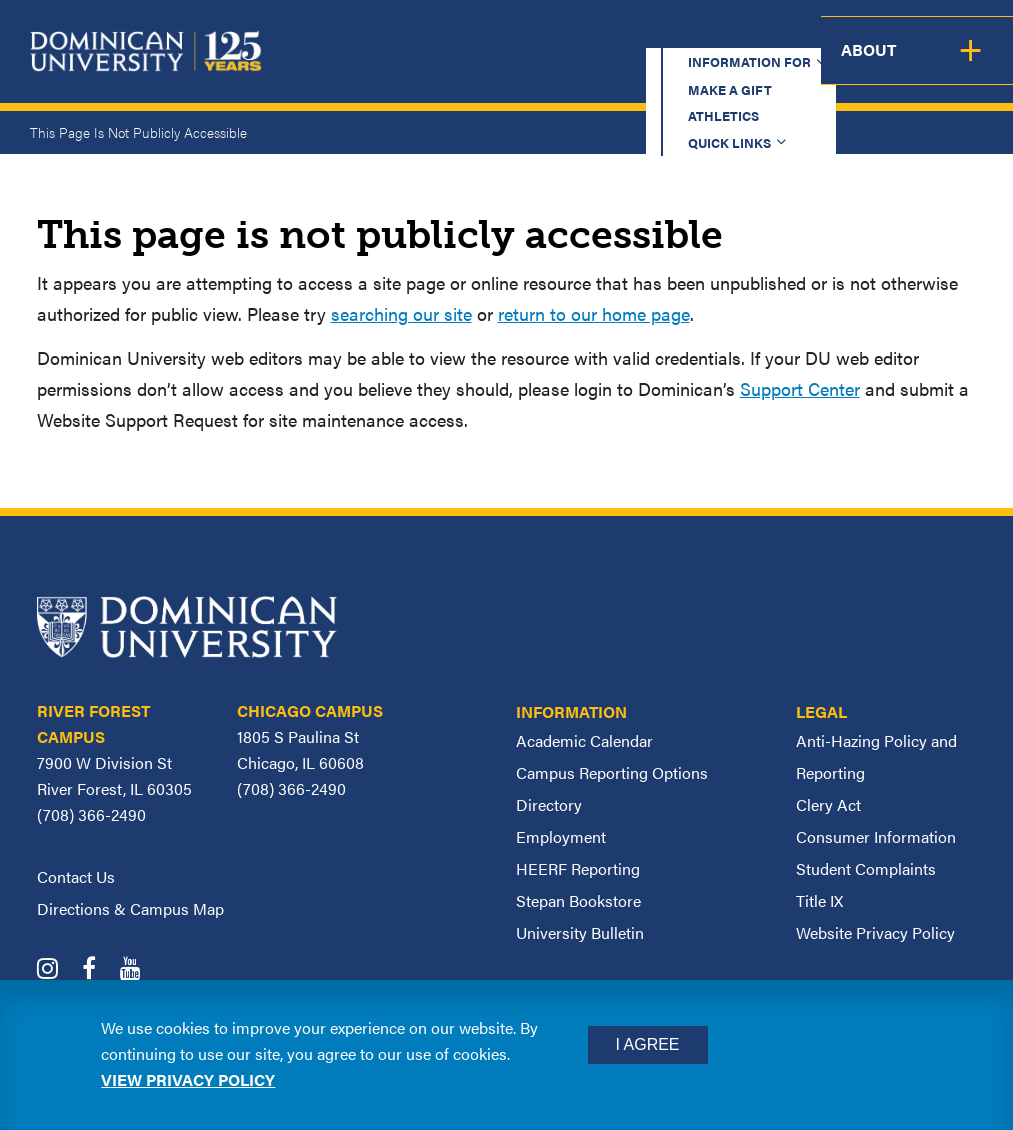 The width and height of the screenshot is (1013, 1130). I want to click on Stepan Bookstore, so click(578, 900).